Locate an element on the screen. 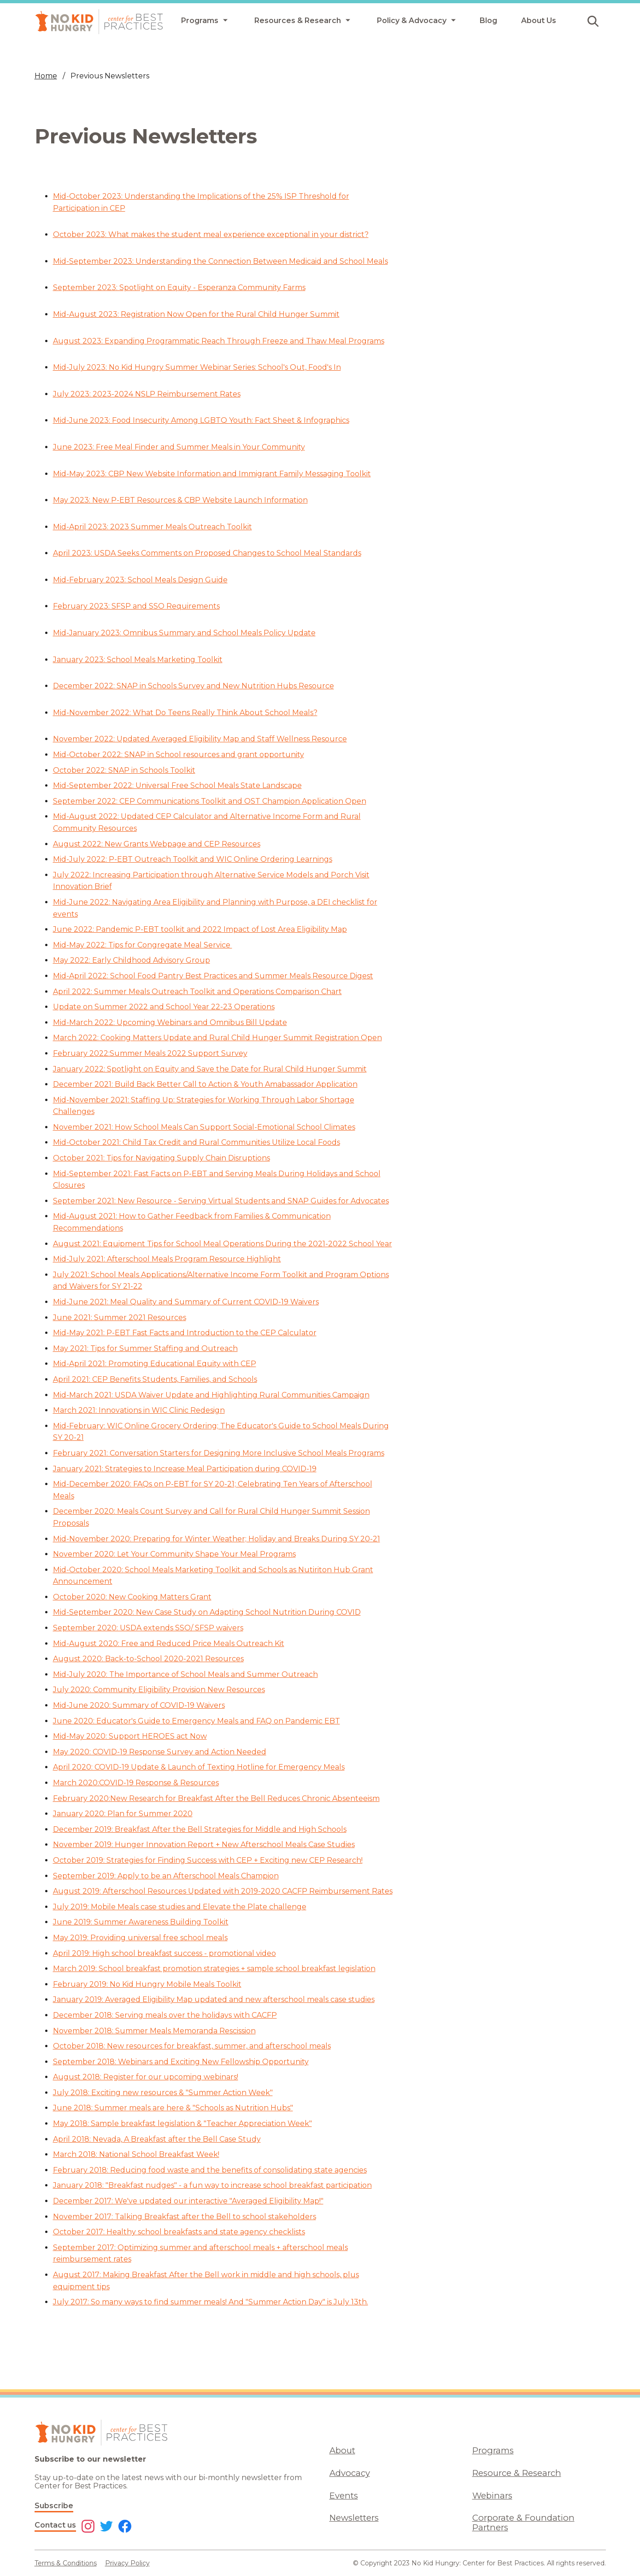 The image size is (640, 2576). September 2020: USDA extends SSO/ SFSP waivers is located at coordinates (148, 1627).